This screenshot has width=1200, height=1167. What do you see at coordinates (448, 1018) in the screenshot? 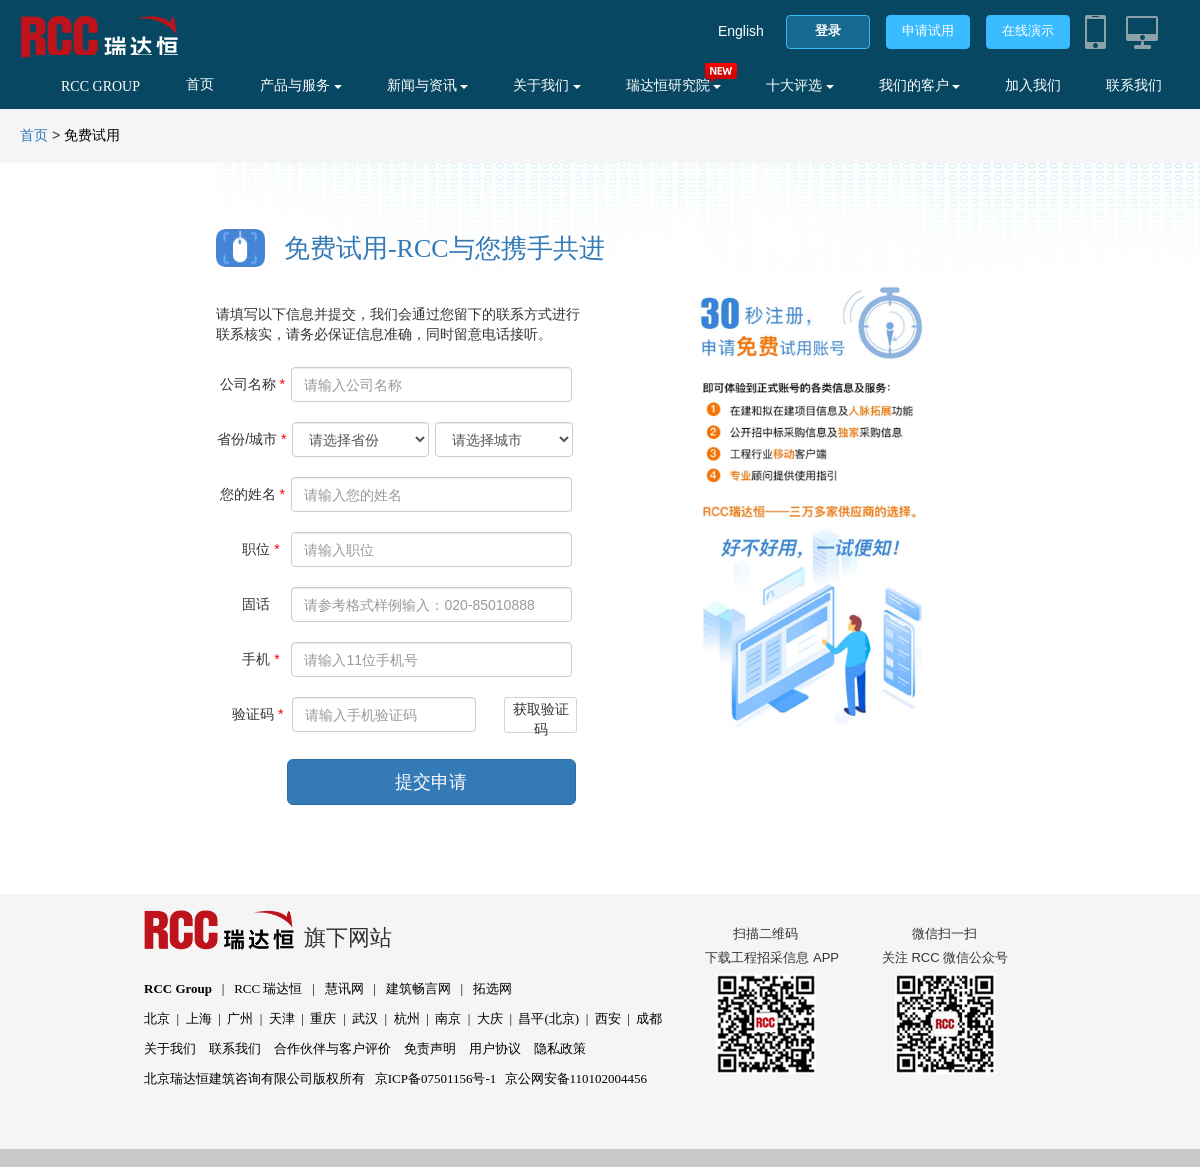
I see `南京` at bounding box center [448, 1018].